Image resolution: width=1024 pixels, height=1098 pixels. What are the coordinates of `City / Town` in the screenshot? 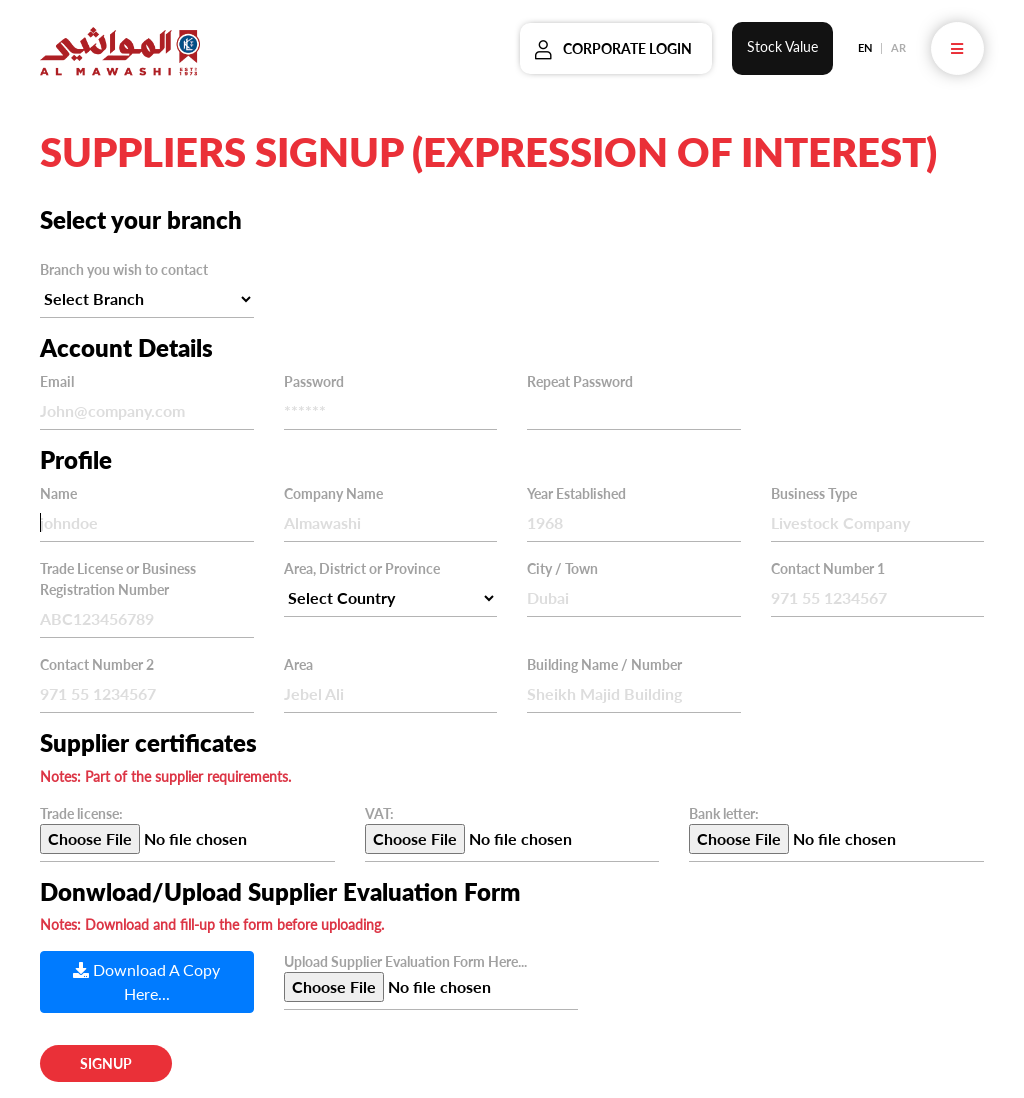 It's located at (562, 568).